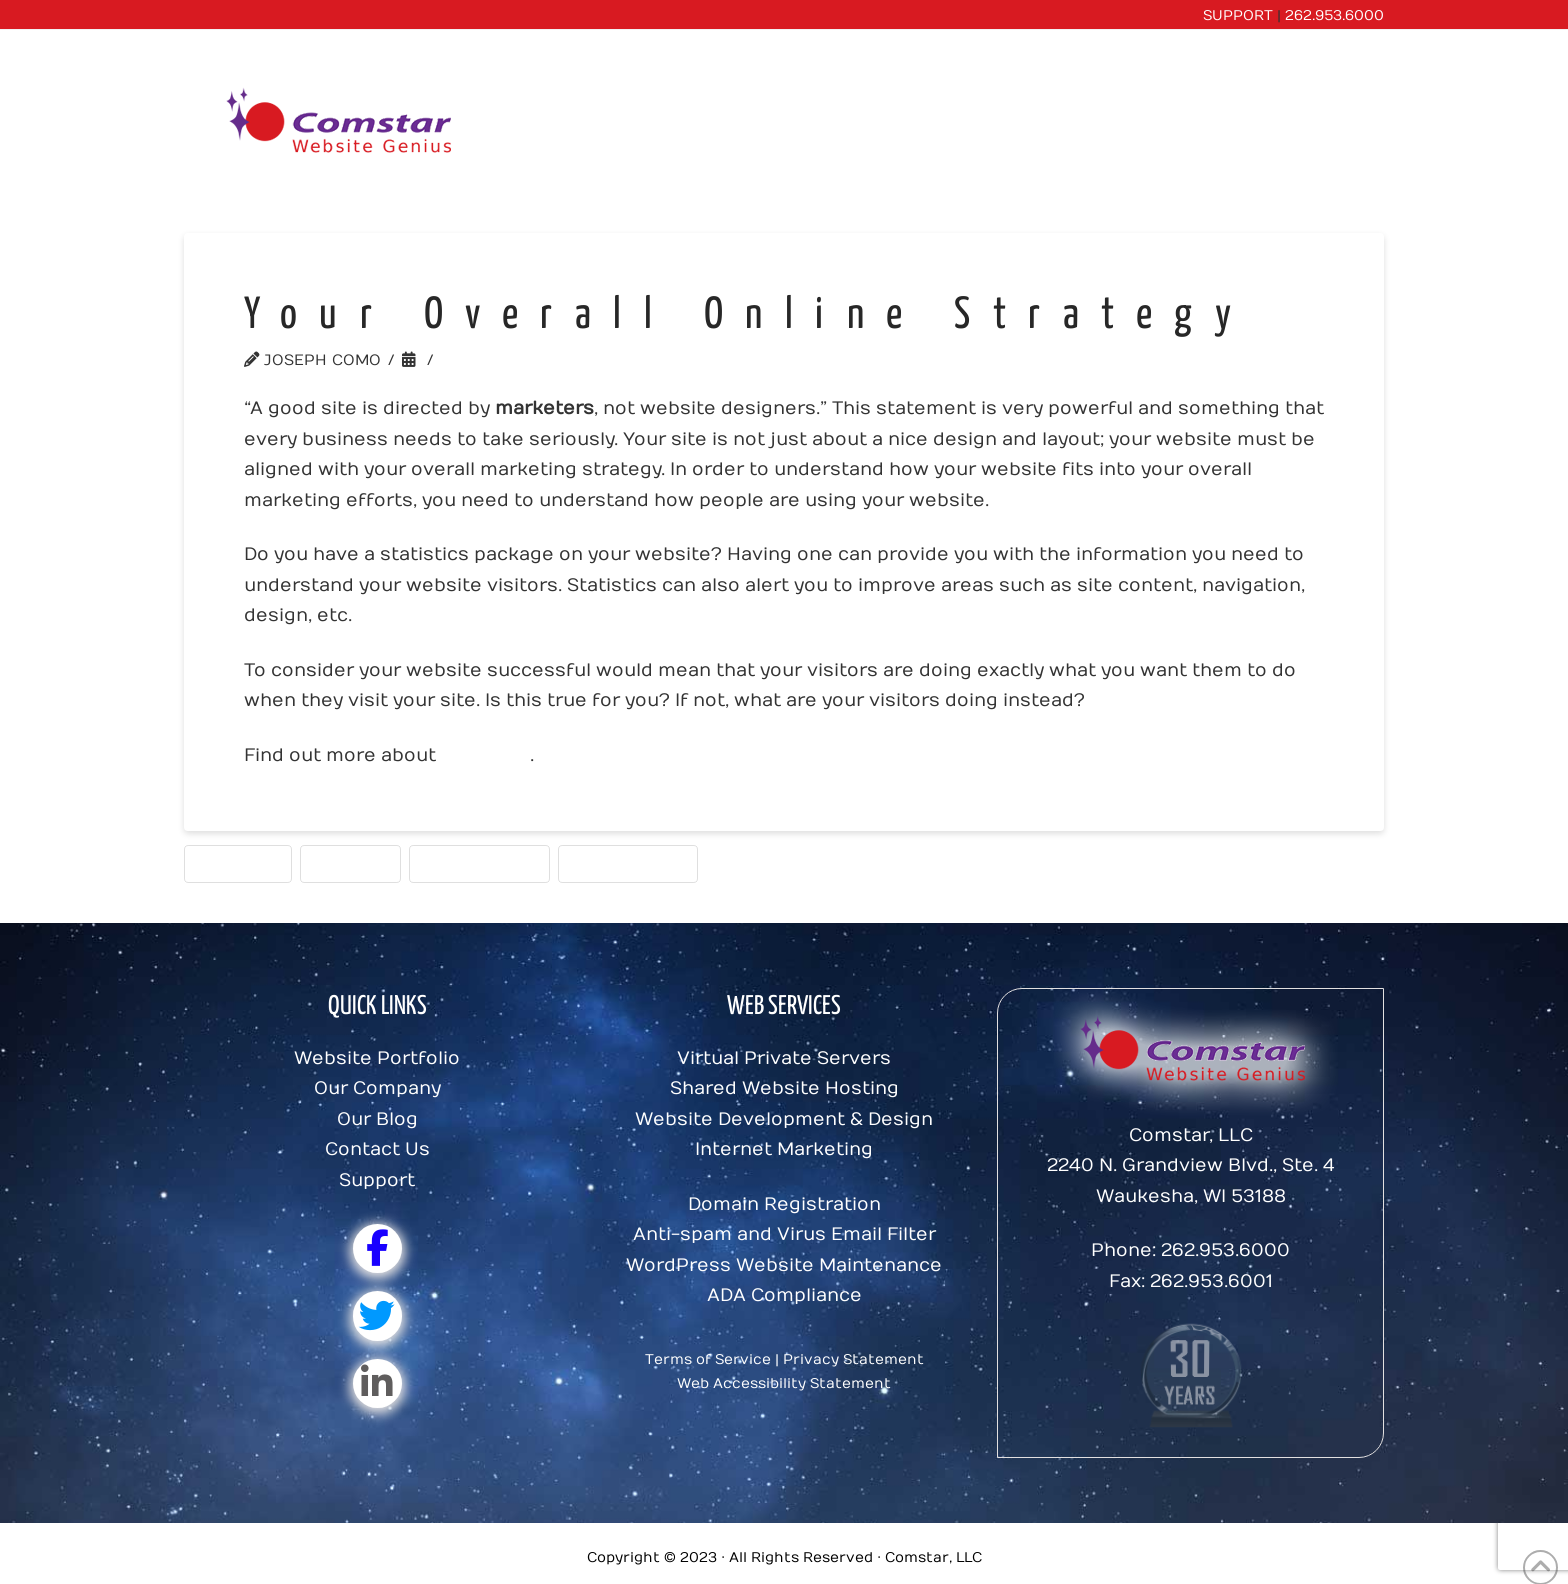 This screenshot has width=1568, height=1584. I want to click on Web Analytics, so click(479, 863).